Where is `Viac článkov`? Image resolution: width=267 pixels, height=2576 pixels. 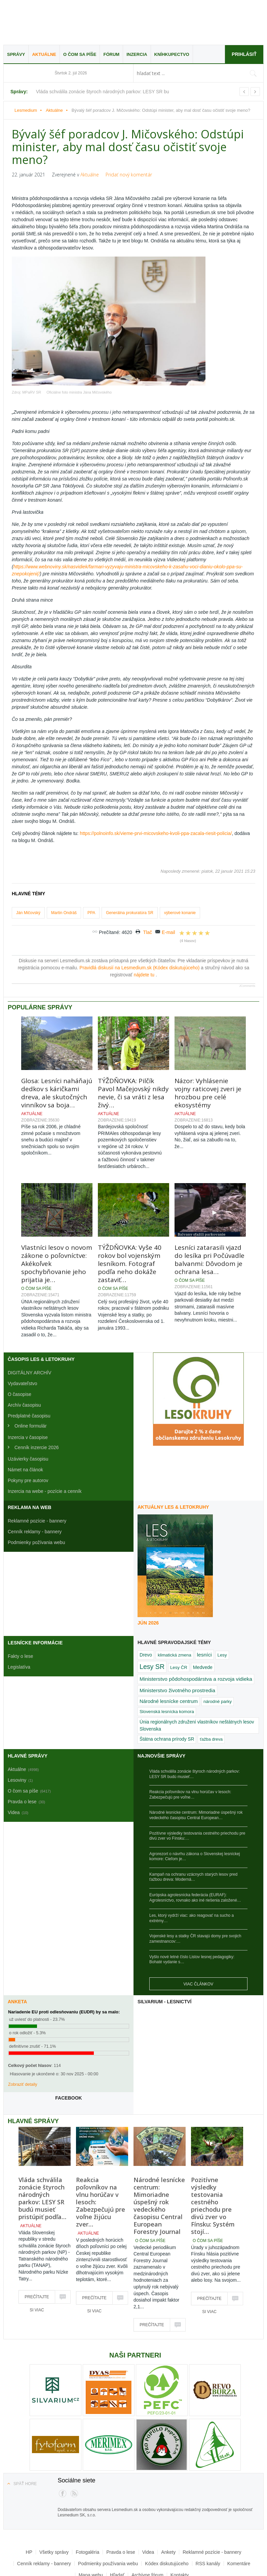
Viac článkov is located at coordinates (198, 1936).